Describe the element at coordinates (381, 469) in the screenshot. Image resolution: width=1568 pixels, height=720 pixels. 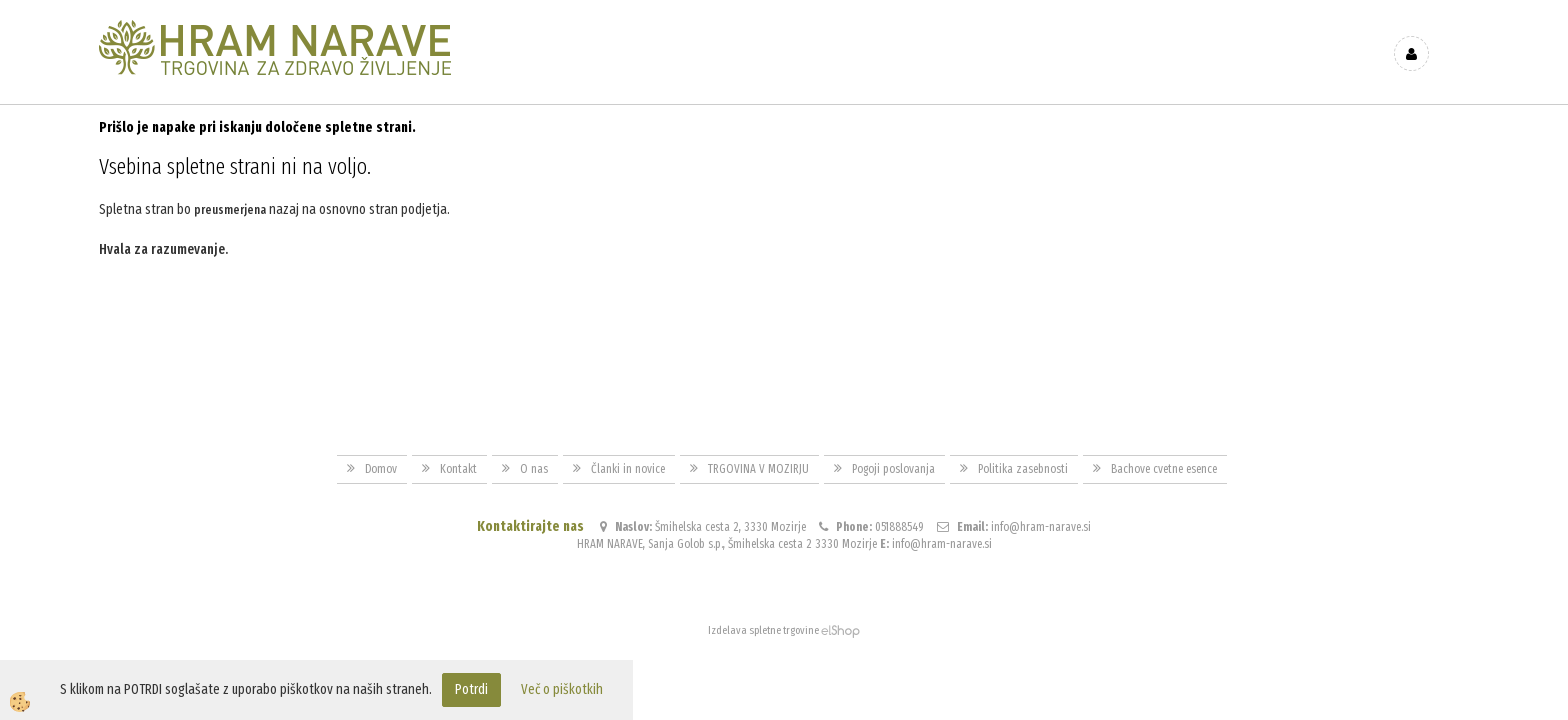
I see `Domov` at that location.